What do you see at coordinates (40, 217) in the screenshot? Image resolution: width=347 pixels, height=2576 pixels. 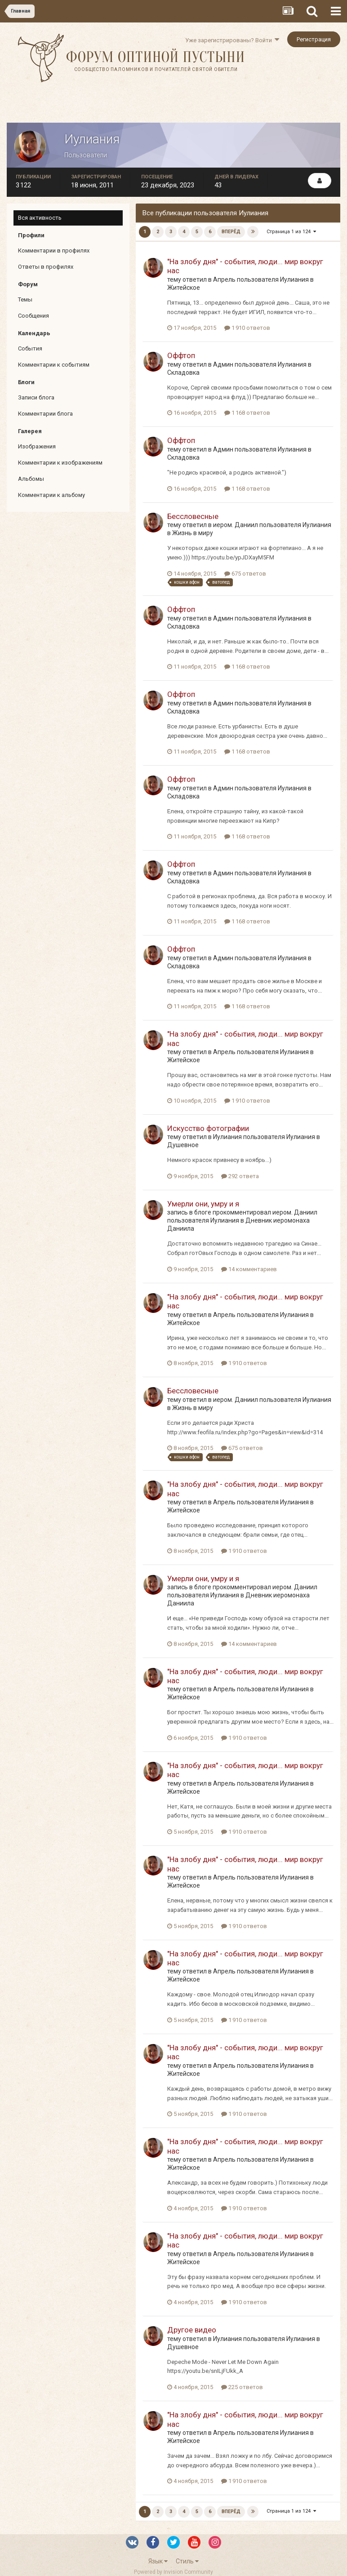 I see `Вся активность` at bounding box center [40, 217].